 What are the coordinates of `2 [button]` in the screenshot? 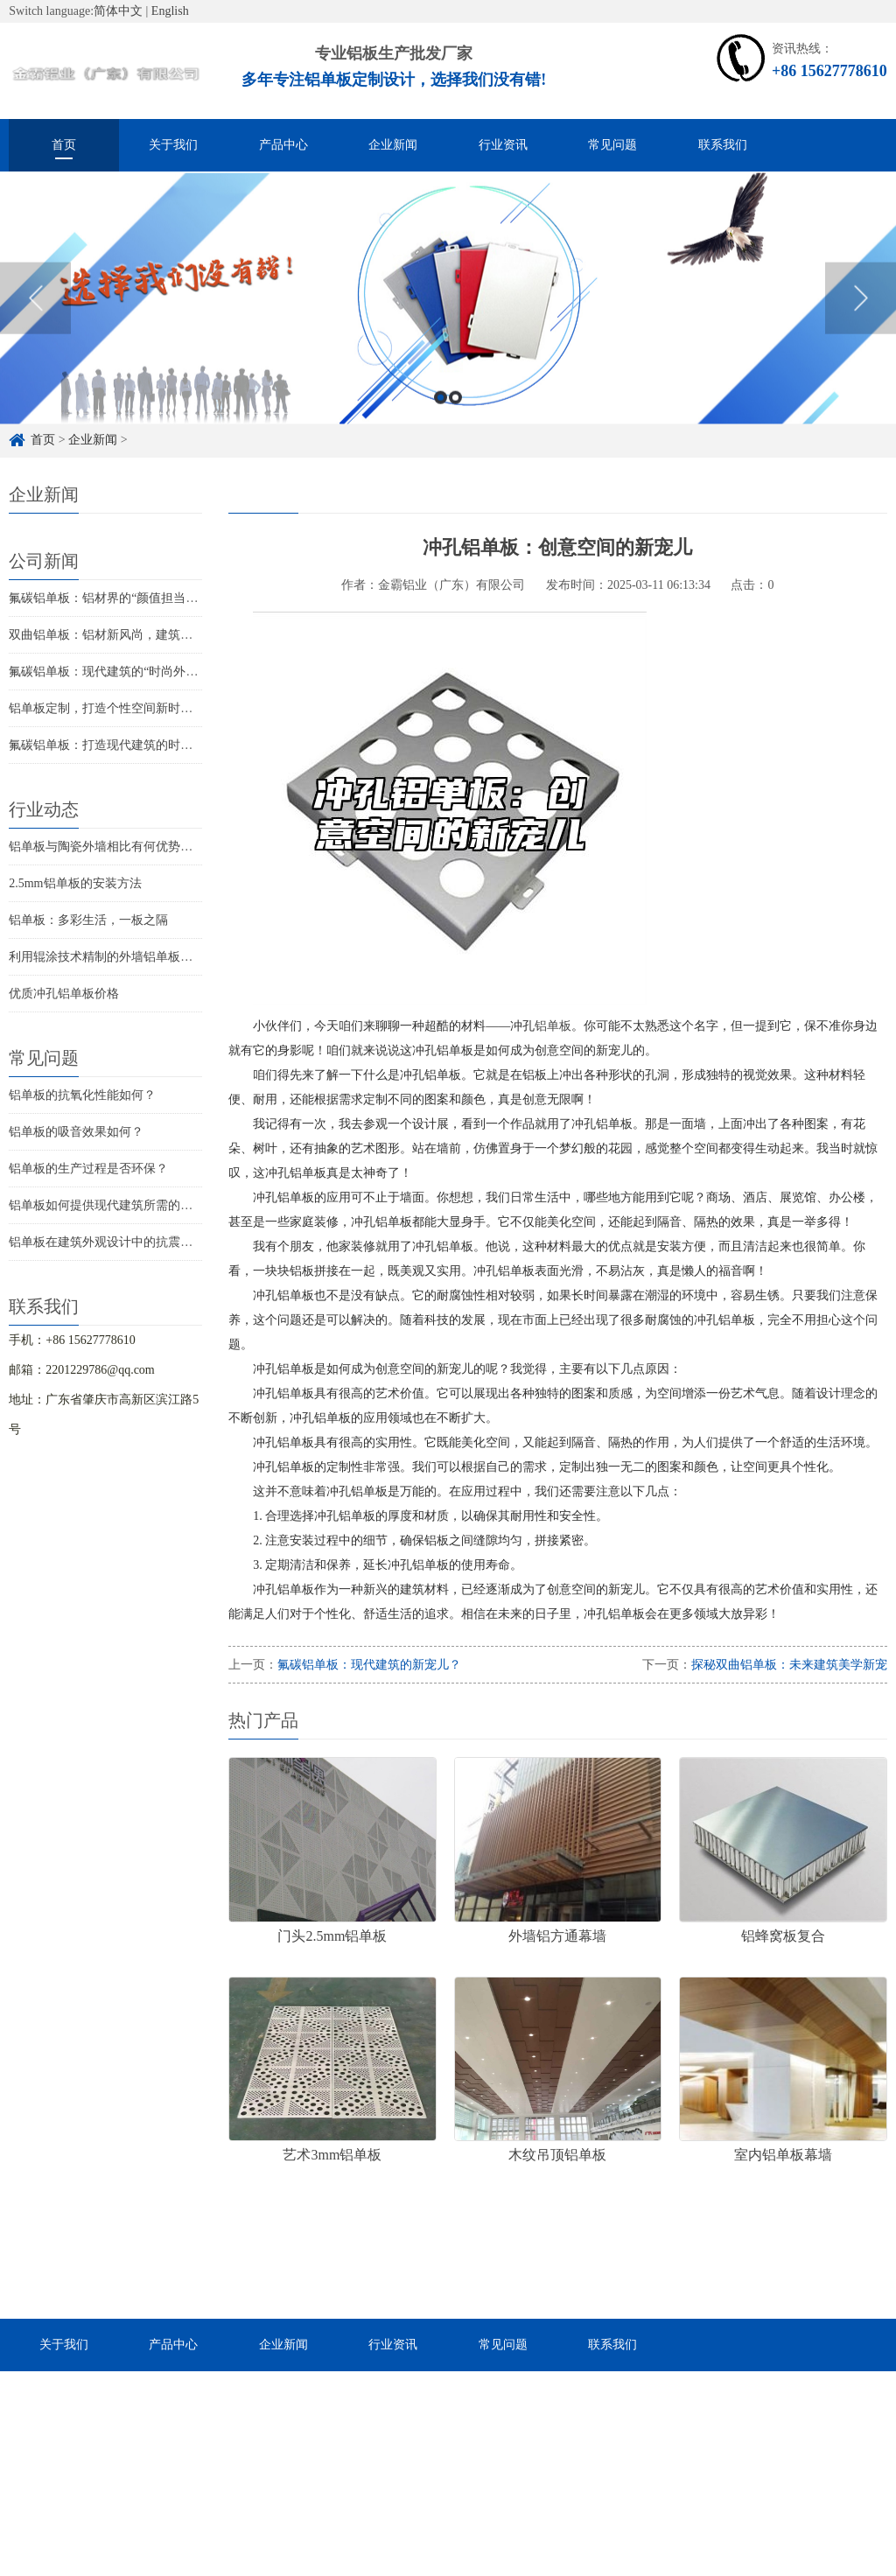 It's located at (455, 427).